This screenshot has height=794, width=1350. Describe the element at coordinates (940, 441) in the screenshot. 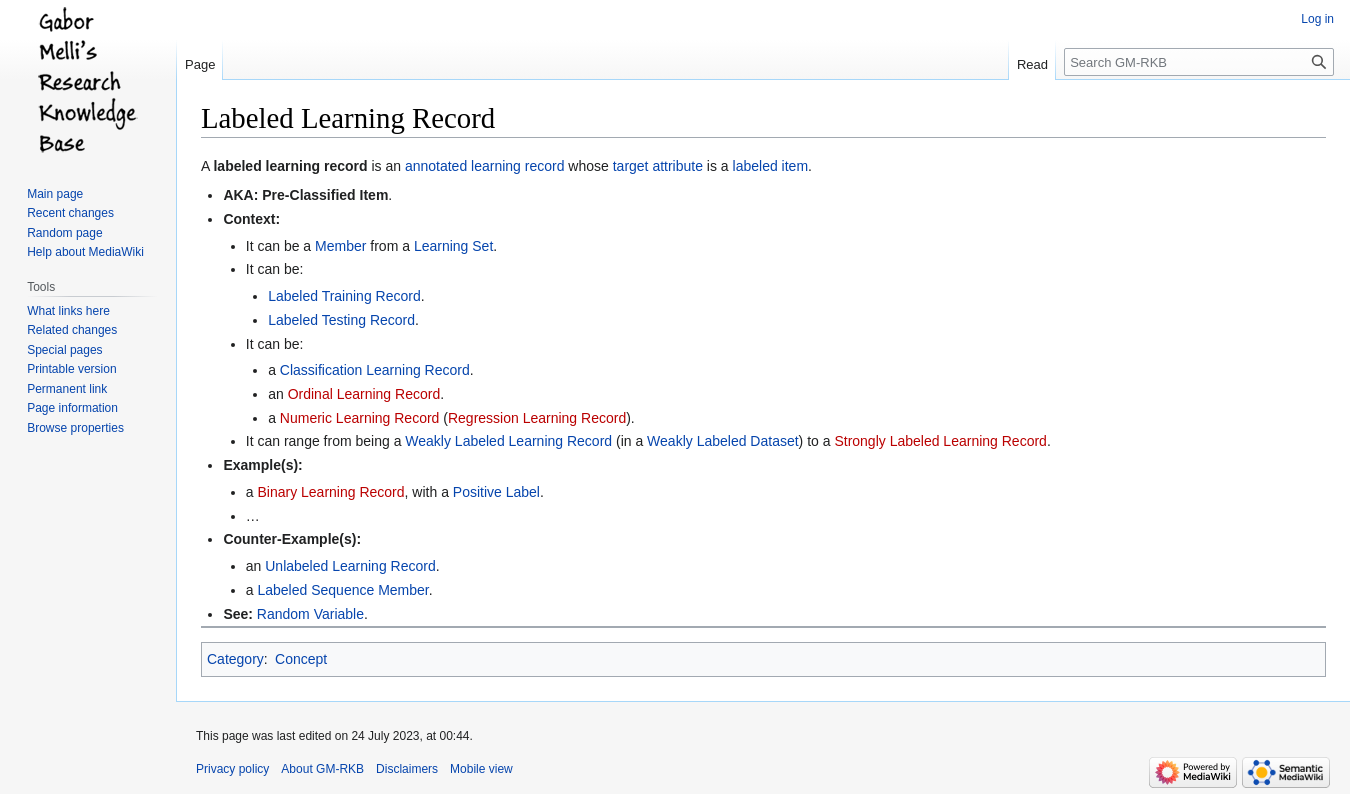

I see `Strongly Labeled Learning Record` at that location.